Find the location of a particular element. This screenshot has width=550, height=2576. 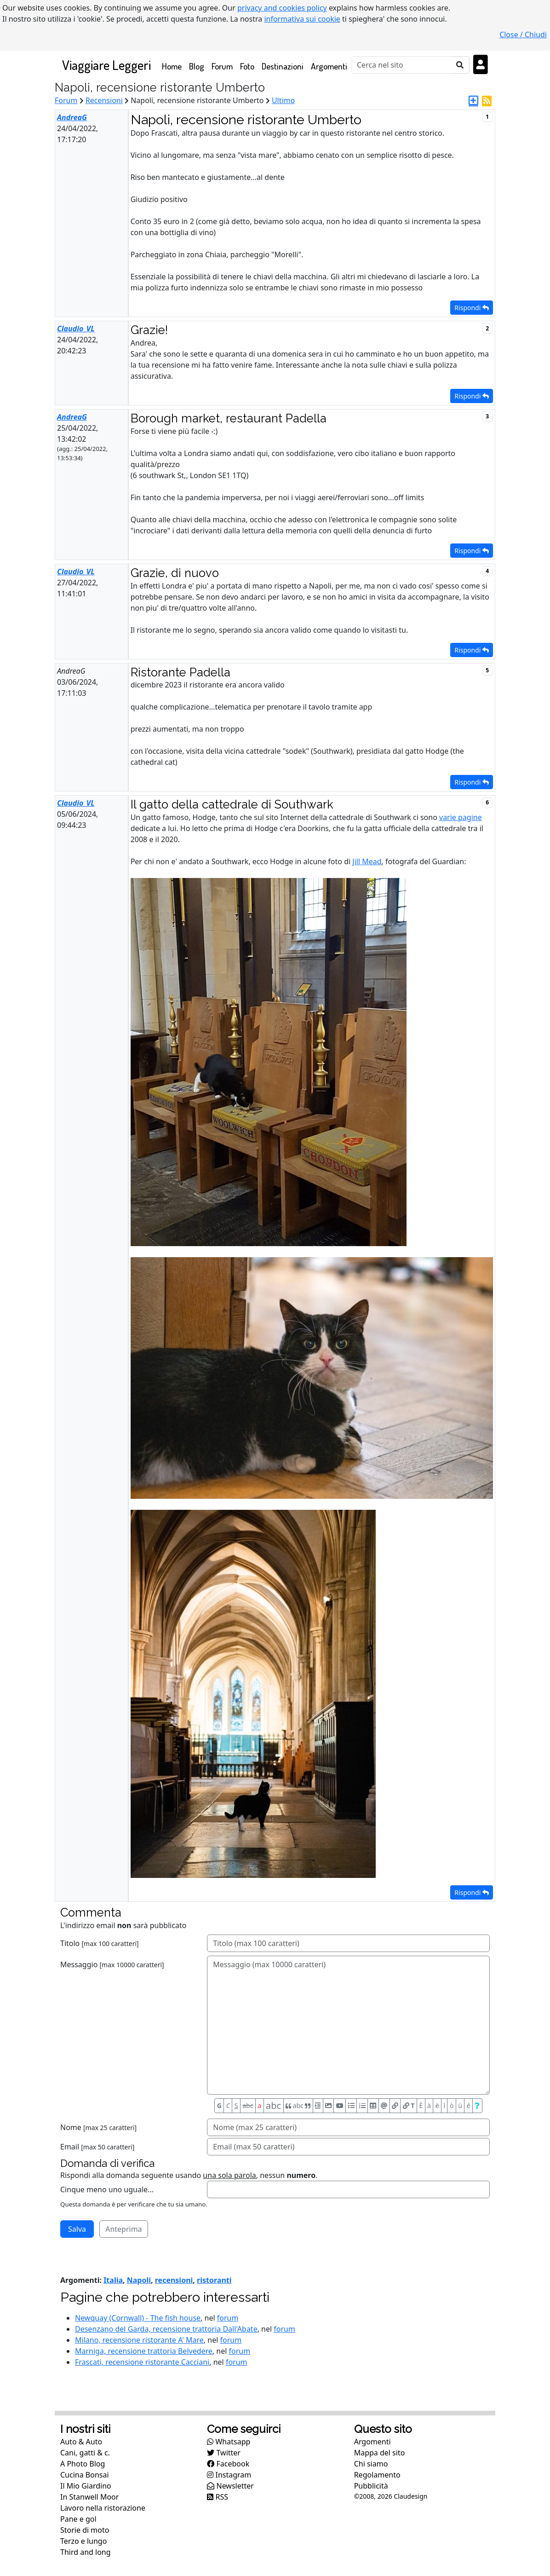

privacy and cookies policy is located at coordinates (282, 8).